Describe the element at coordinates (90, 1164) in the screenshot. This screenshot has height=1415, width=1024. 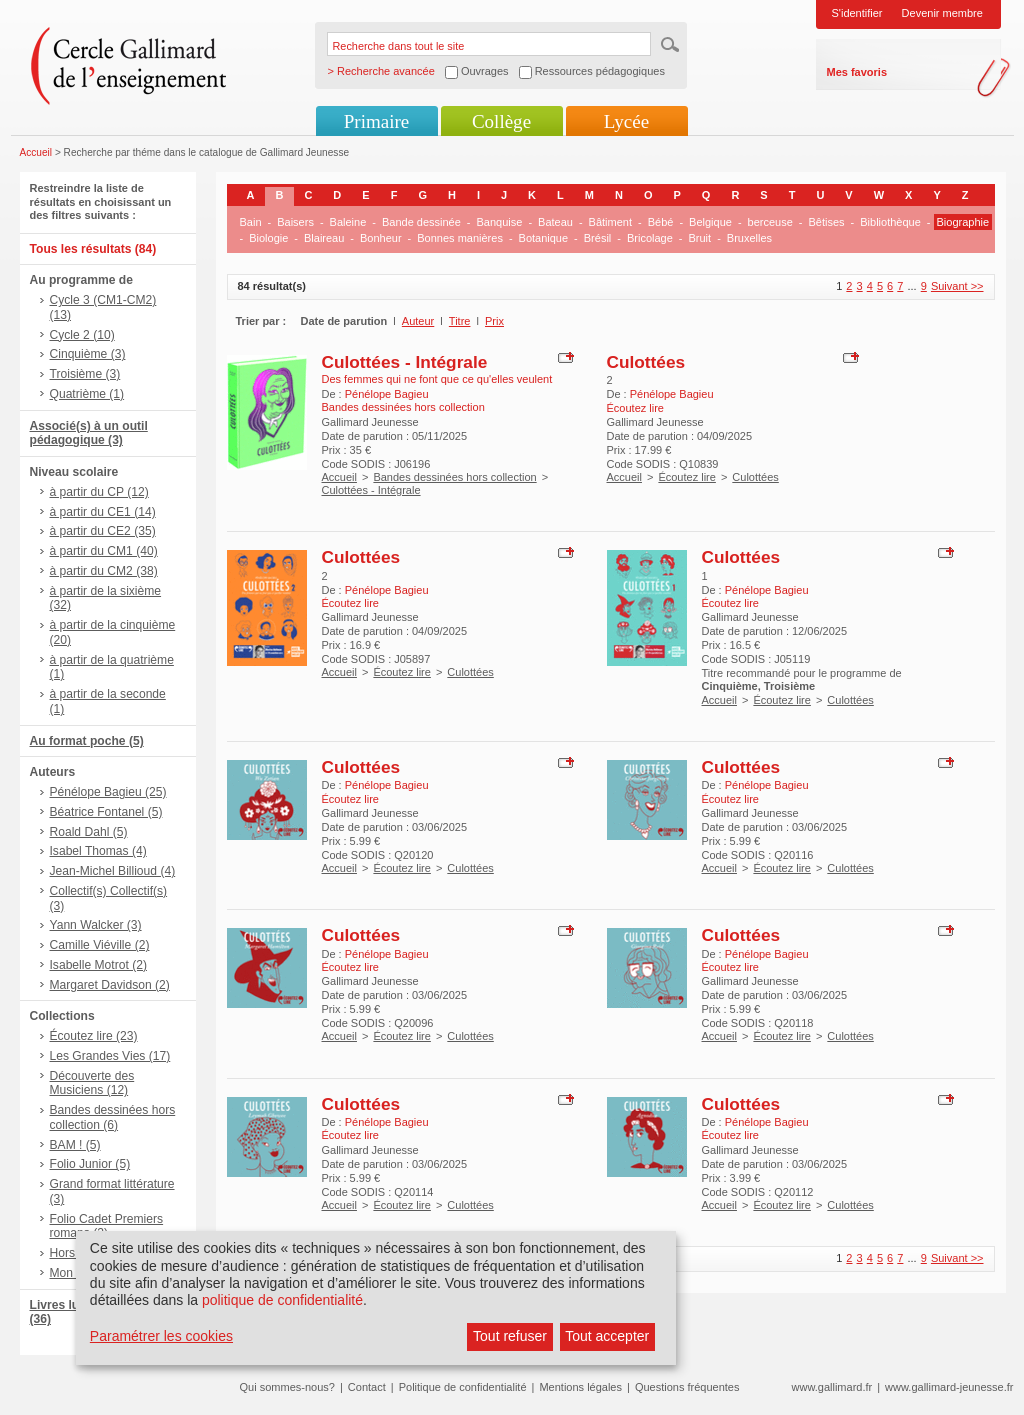
I see `Folio Junior (5)` at that location.